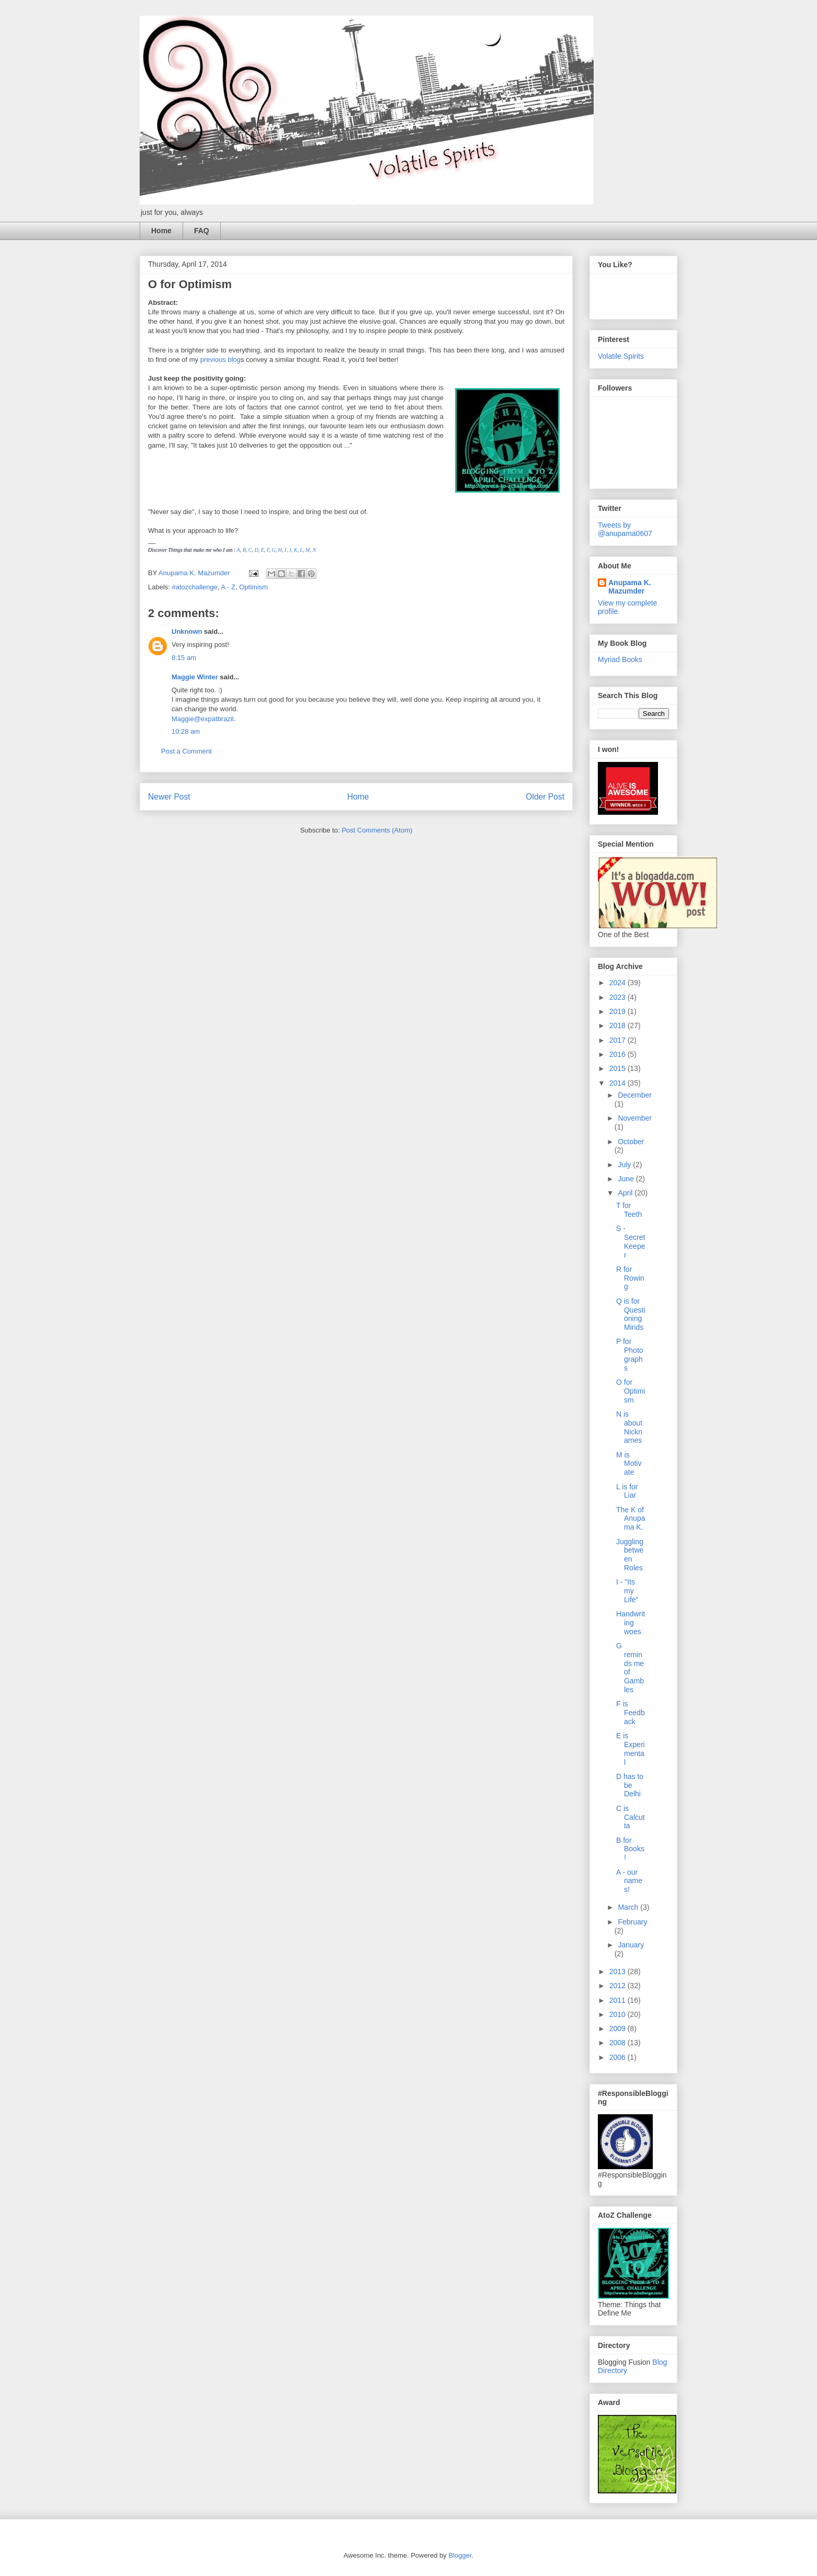  I want to click on 2024, so click(618, 982).